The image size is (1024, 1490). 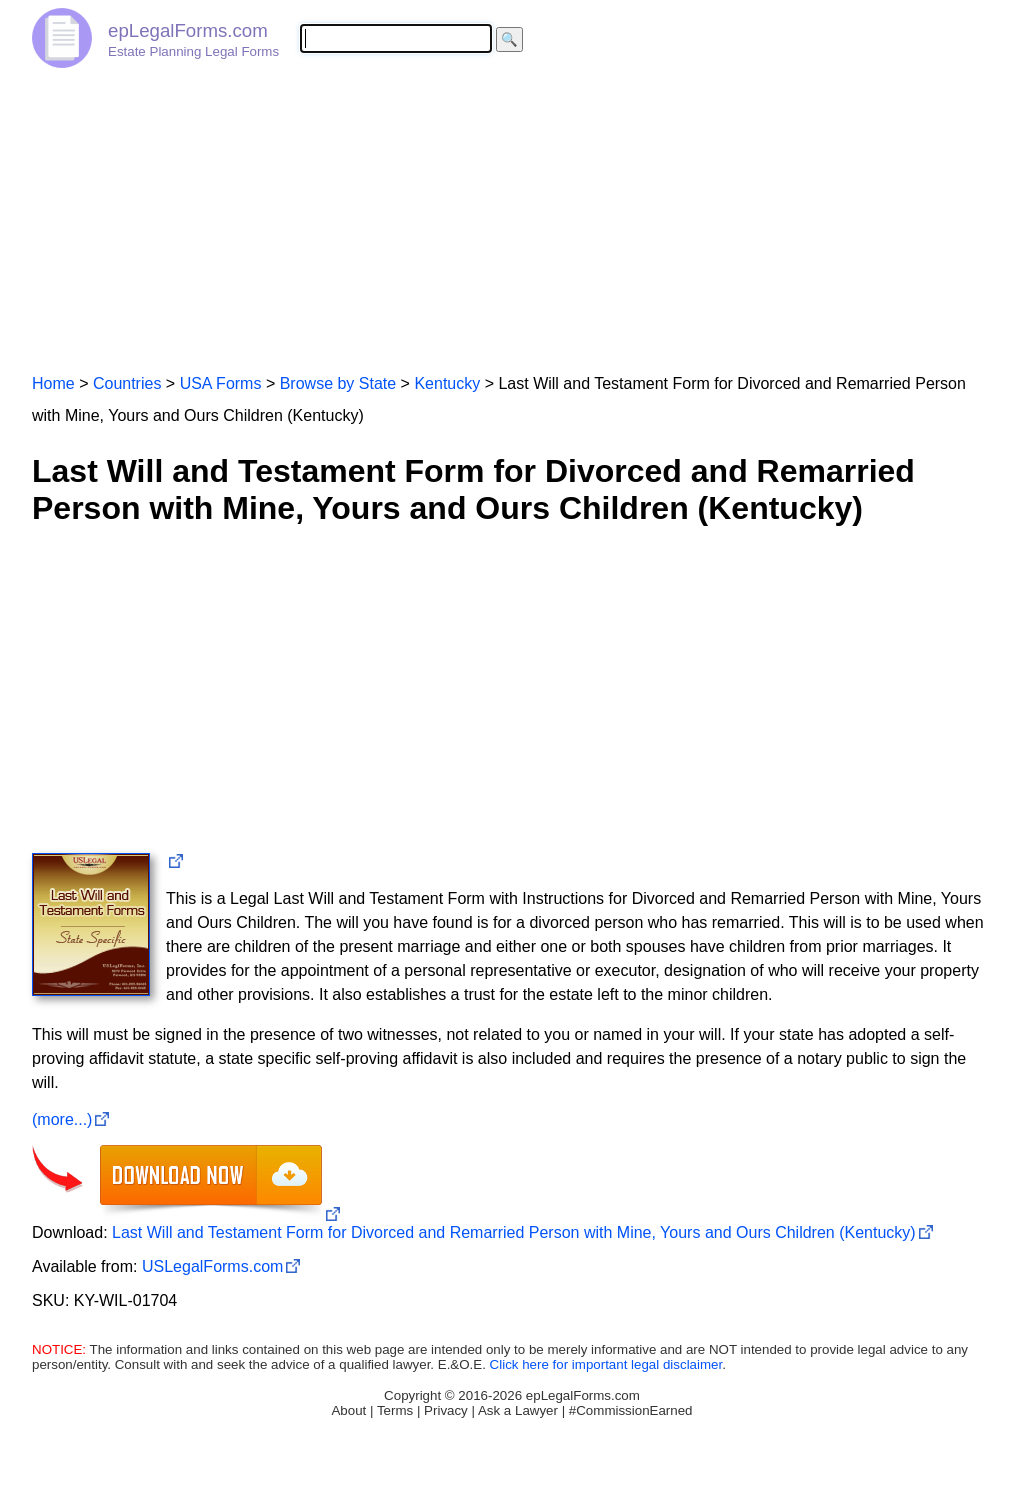 I want to click on Browse by State, so click(x=338, y=383).